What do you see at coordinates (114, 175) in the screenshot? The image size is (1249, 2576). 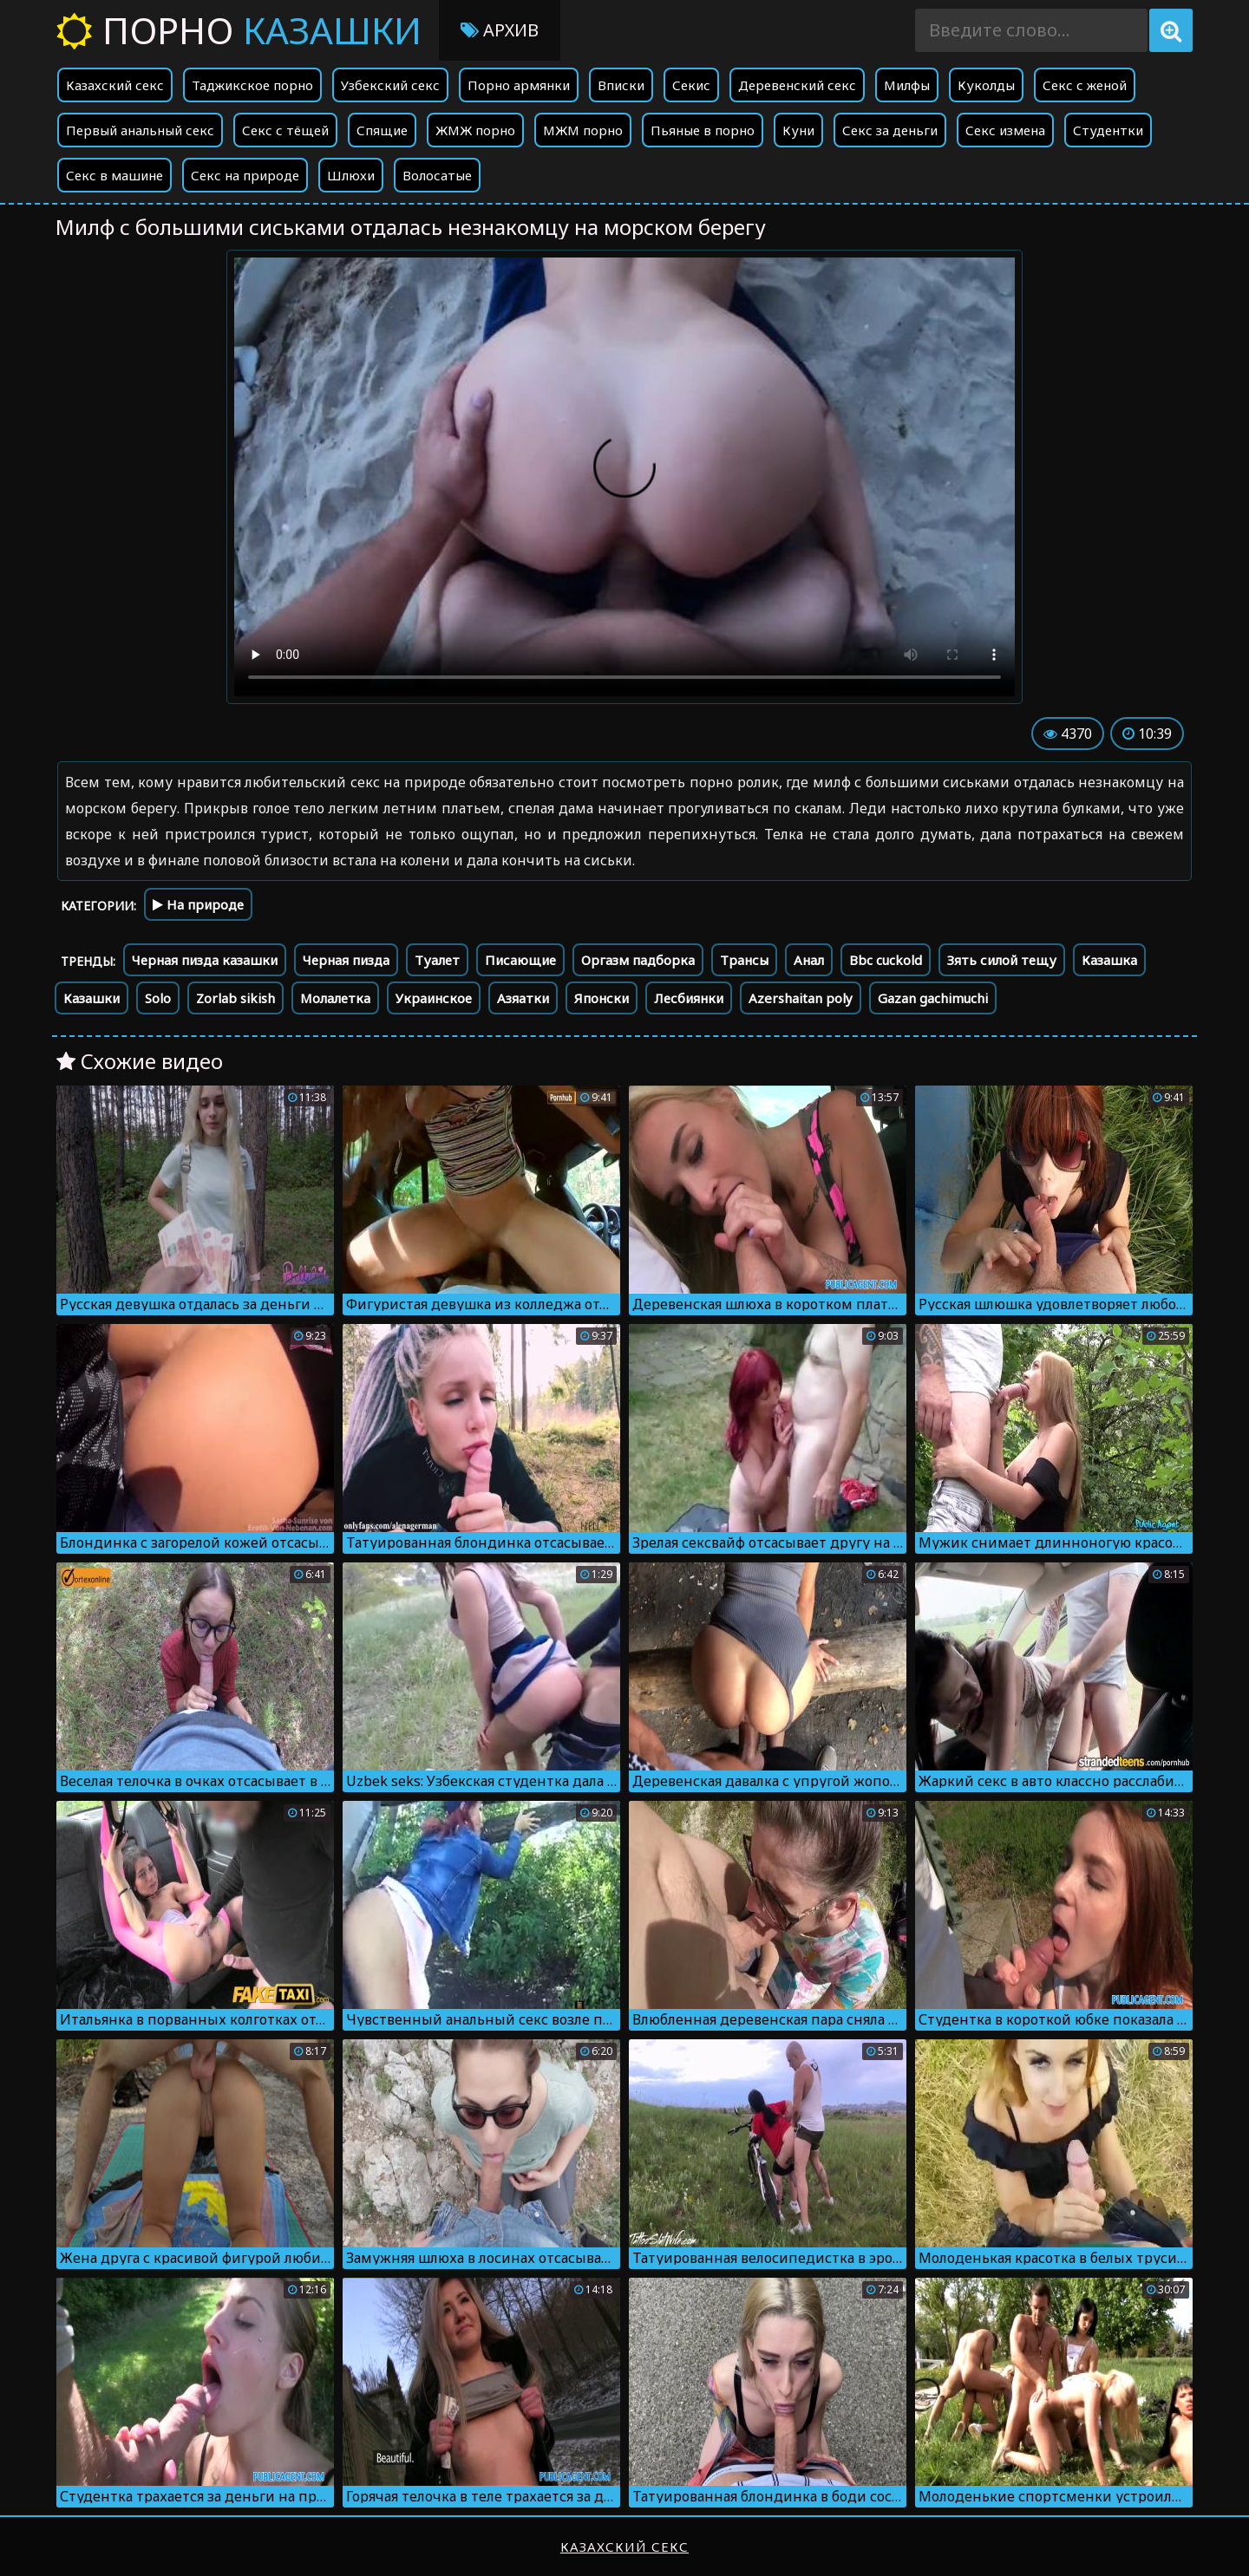 I see `Секс в машине` at bounding box center [114, 175].